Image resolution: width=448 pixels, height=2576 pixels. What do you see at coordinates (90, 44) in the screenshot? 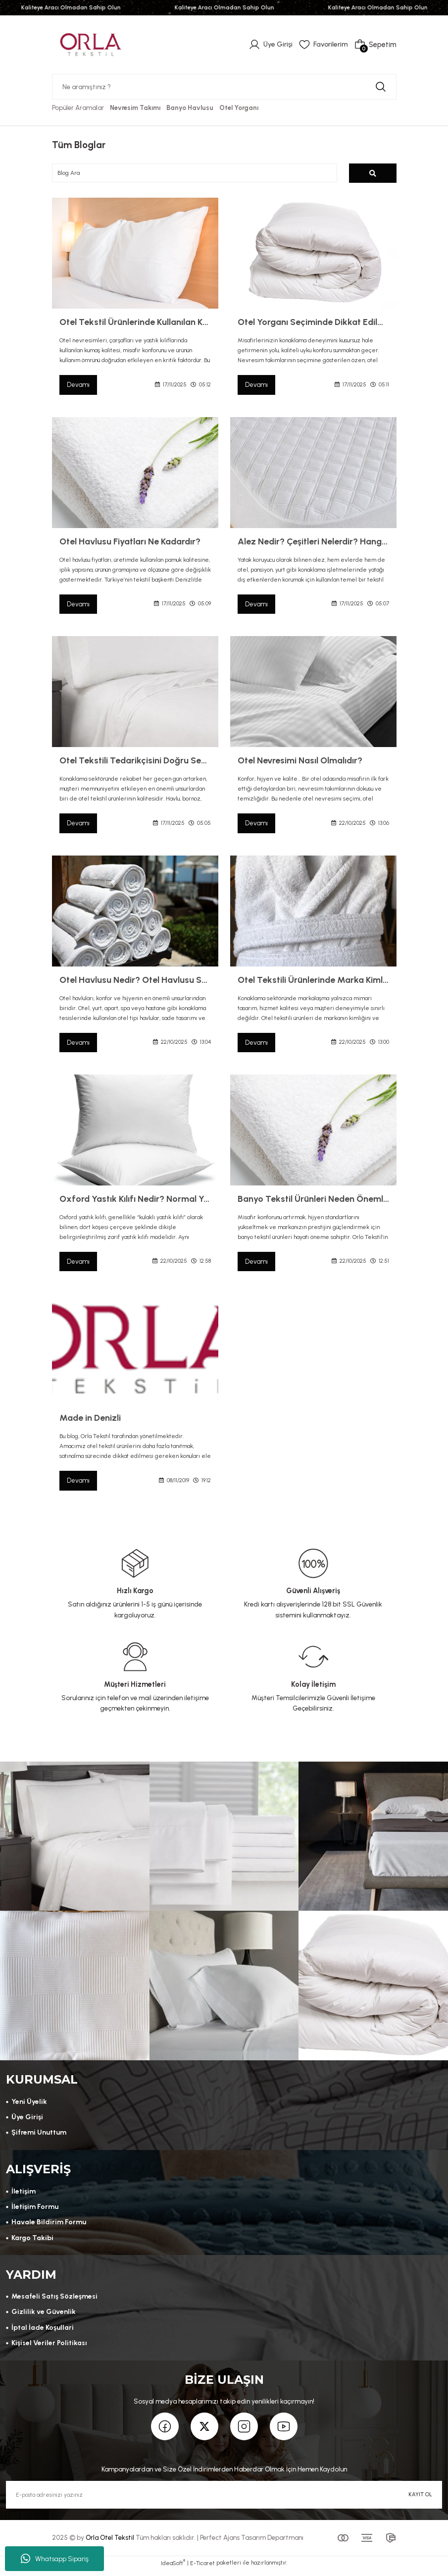
I see `[Logo]` at bounding box center [90, 44].